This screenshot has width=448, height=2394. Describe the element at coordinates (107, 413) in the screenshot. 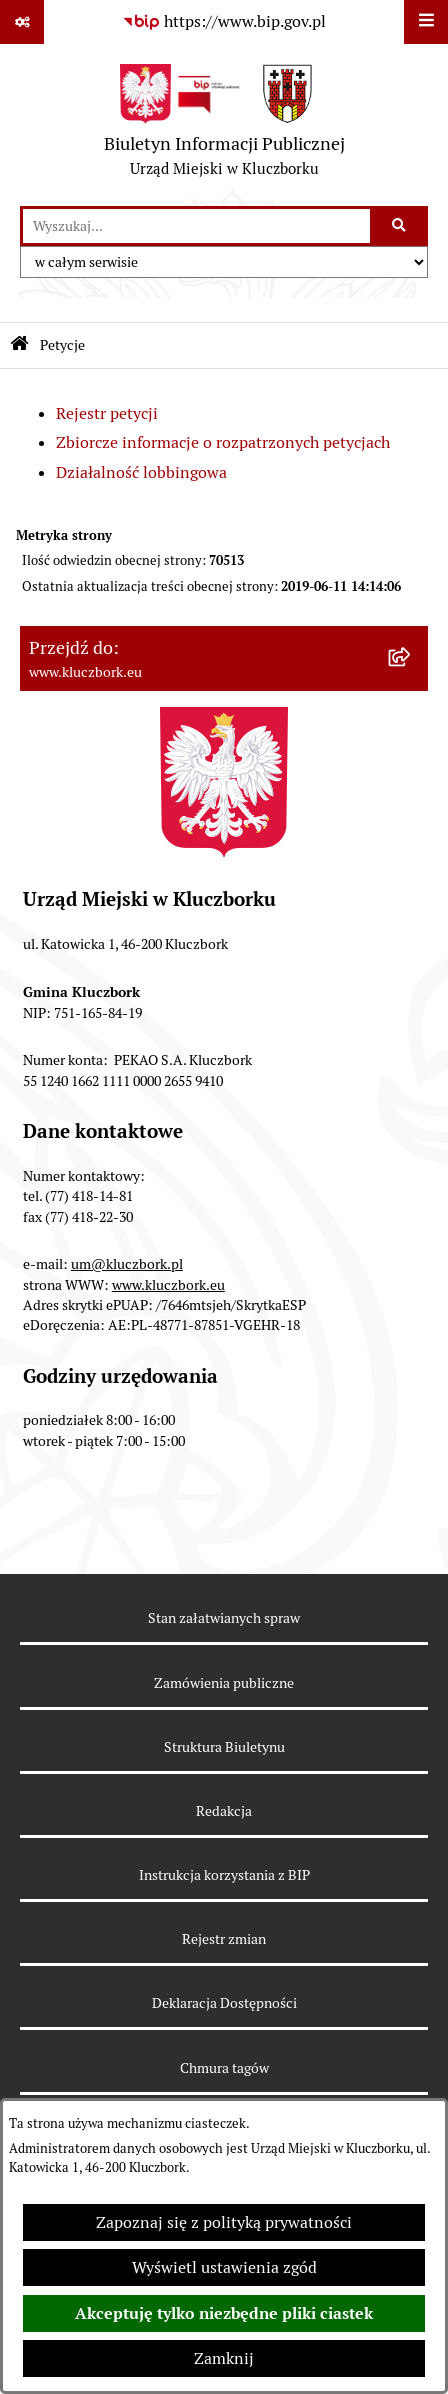

I see `Rejestr petycji` at that location.